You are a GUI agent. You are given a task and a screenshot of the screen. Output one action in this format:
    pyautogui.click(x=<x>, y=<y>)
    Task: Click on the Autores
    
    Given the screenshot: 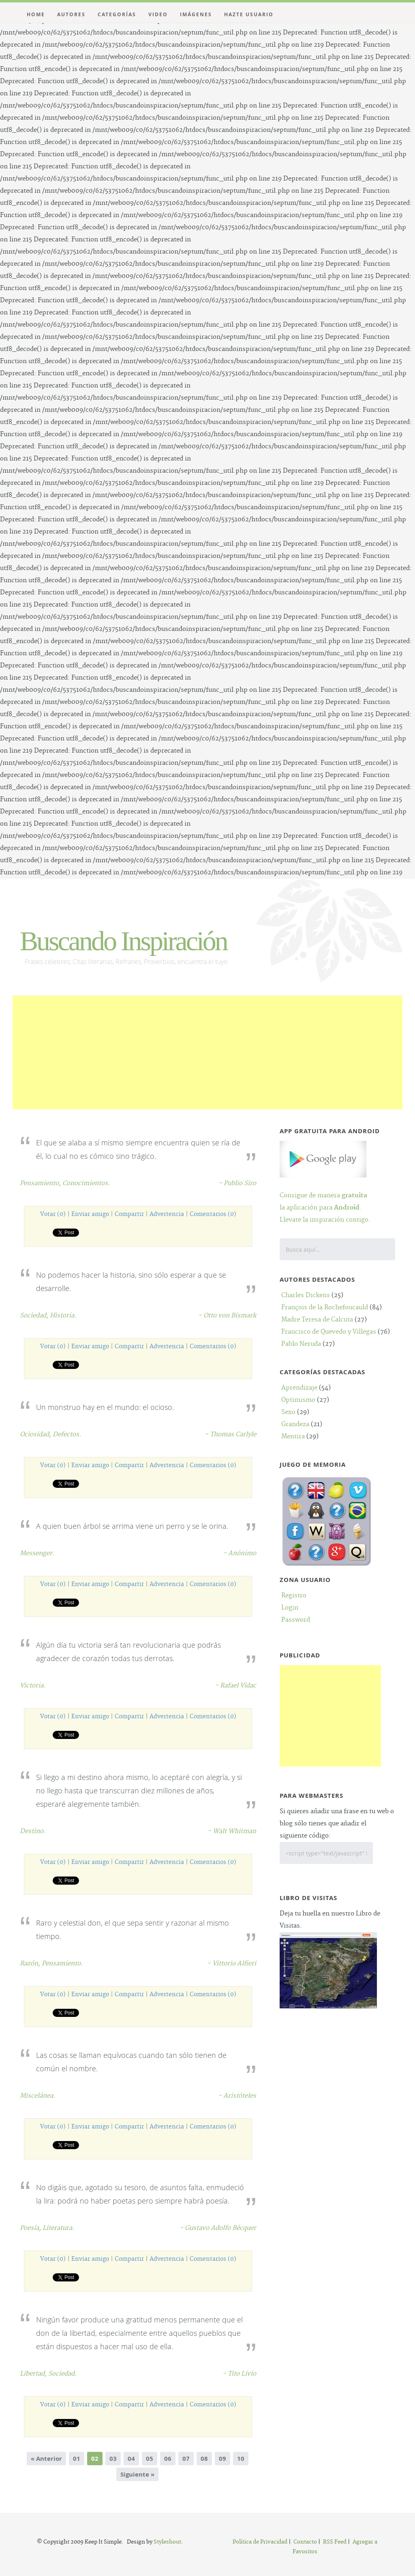 What is the action you would take?
    pyautogui.click(x=71, y=14)
    